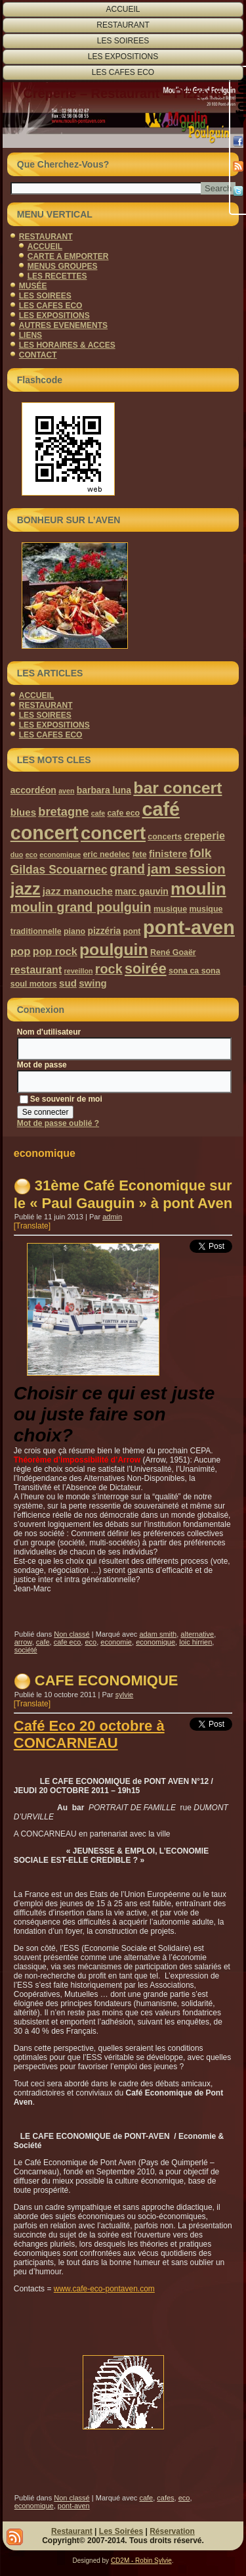 The height and width of the screenshot is (2576, 246). Describe the element at coordinates (71, 1634) in the screenshot. I see `Non classé` at that location.